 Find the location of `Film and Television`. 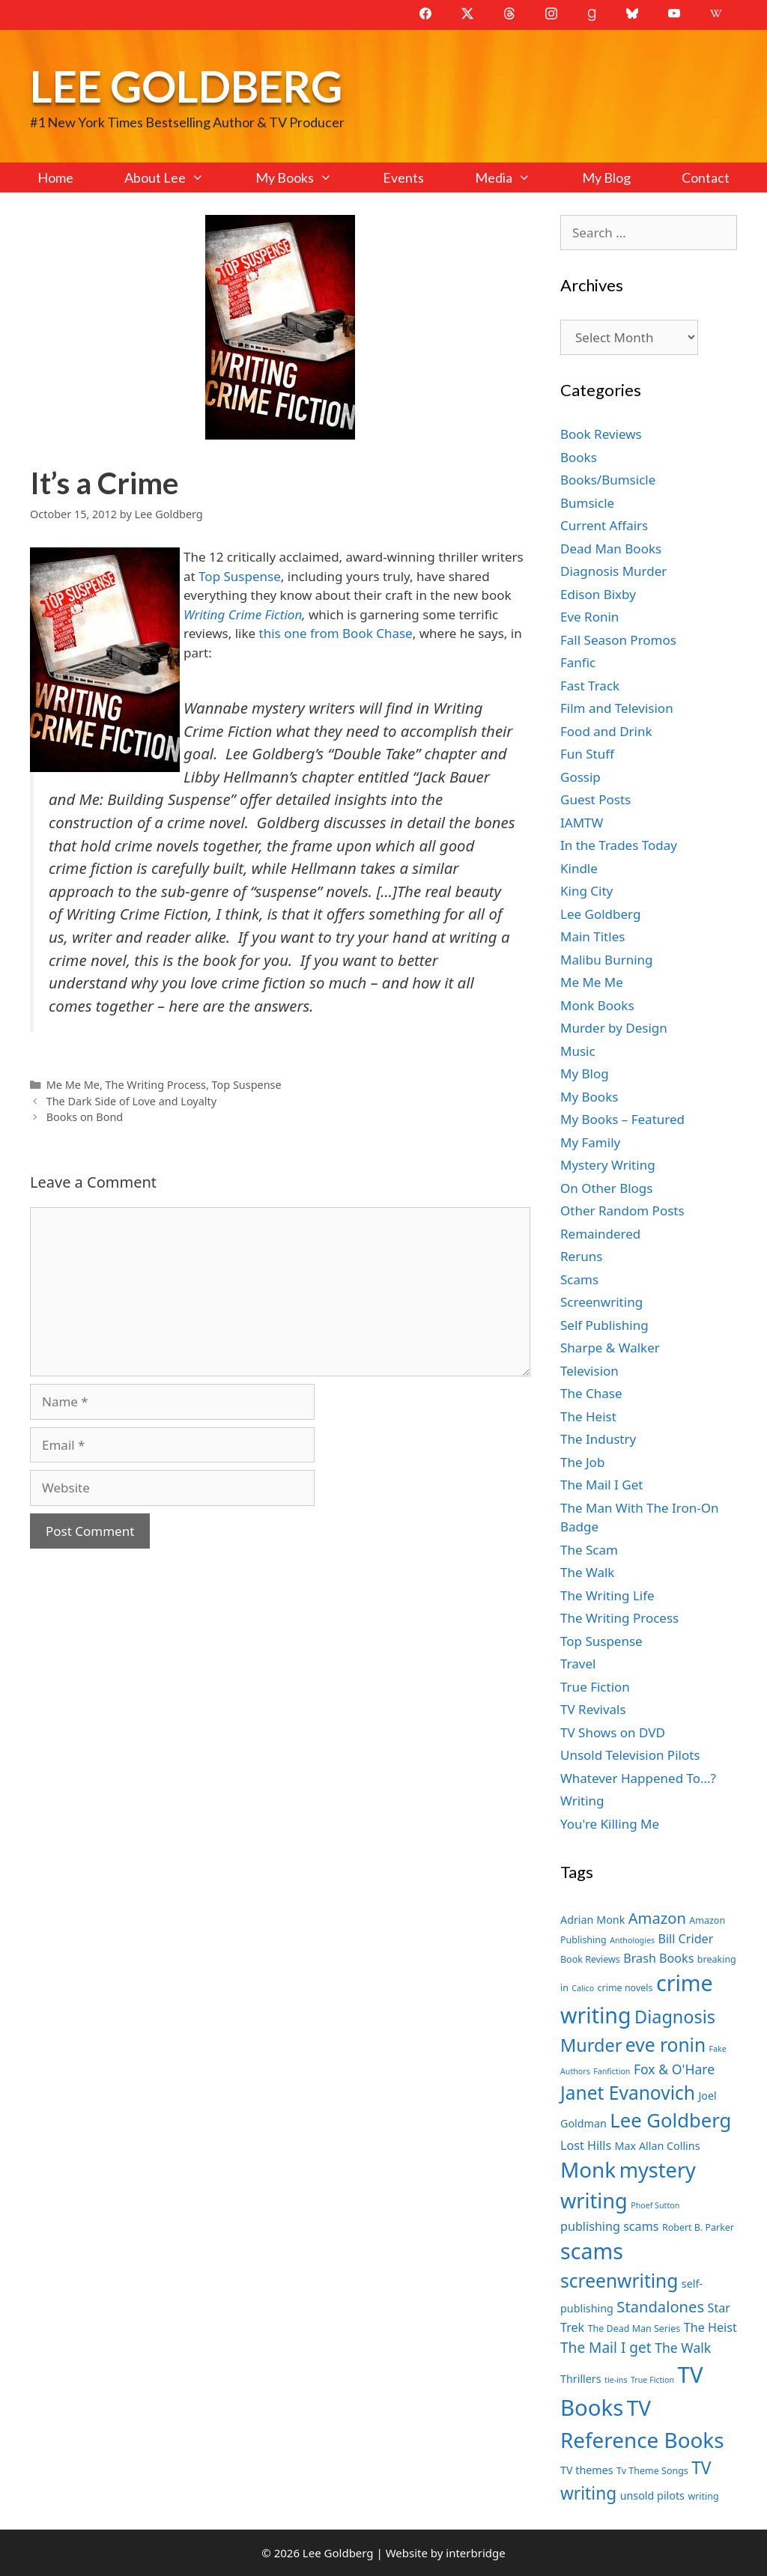

Film and Television is located at coordinates (616, 708).